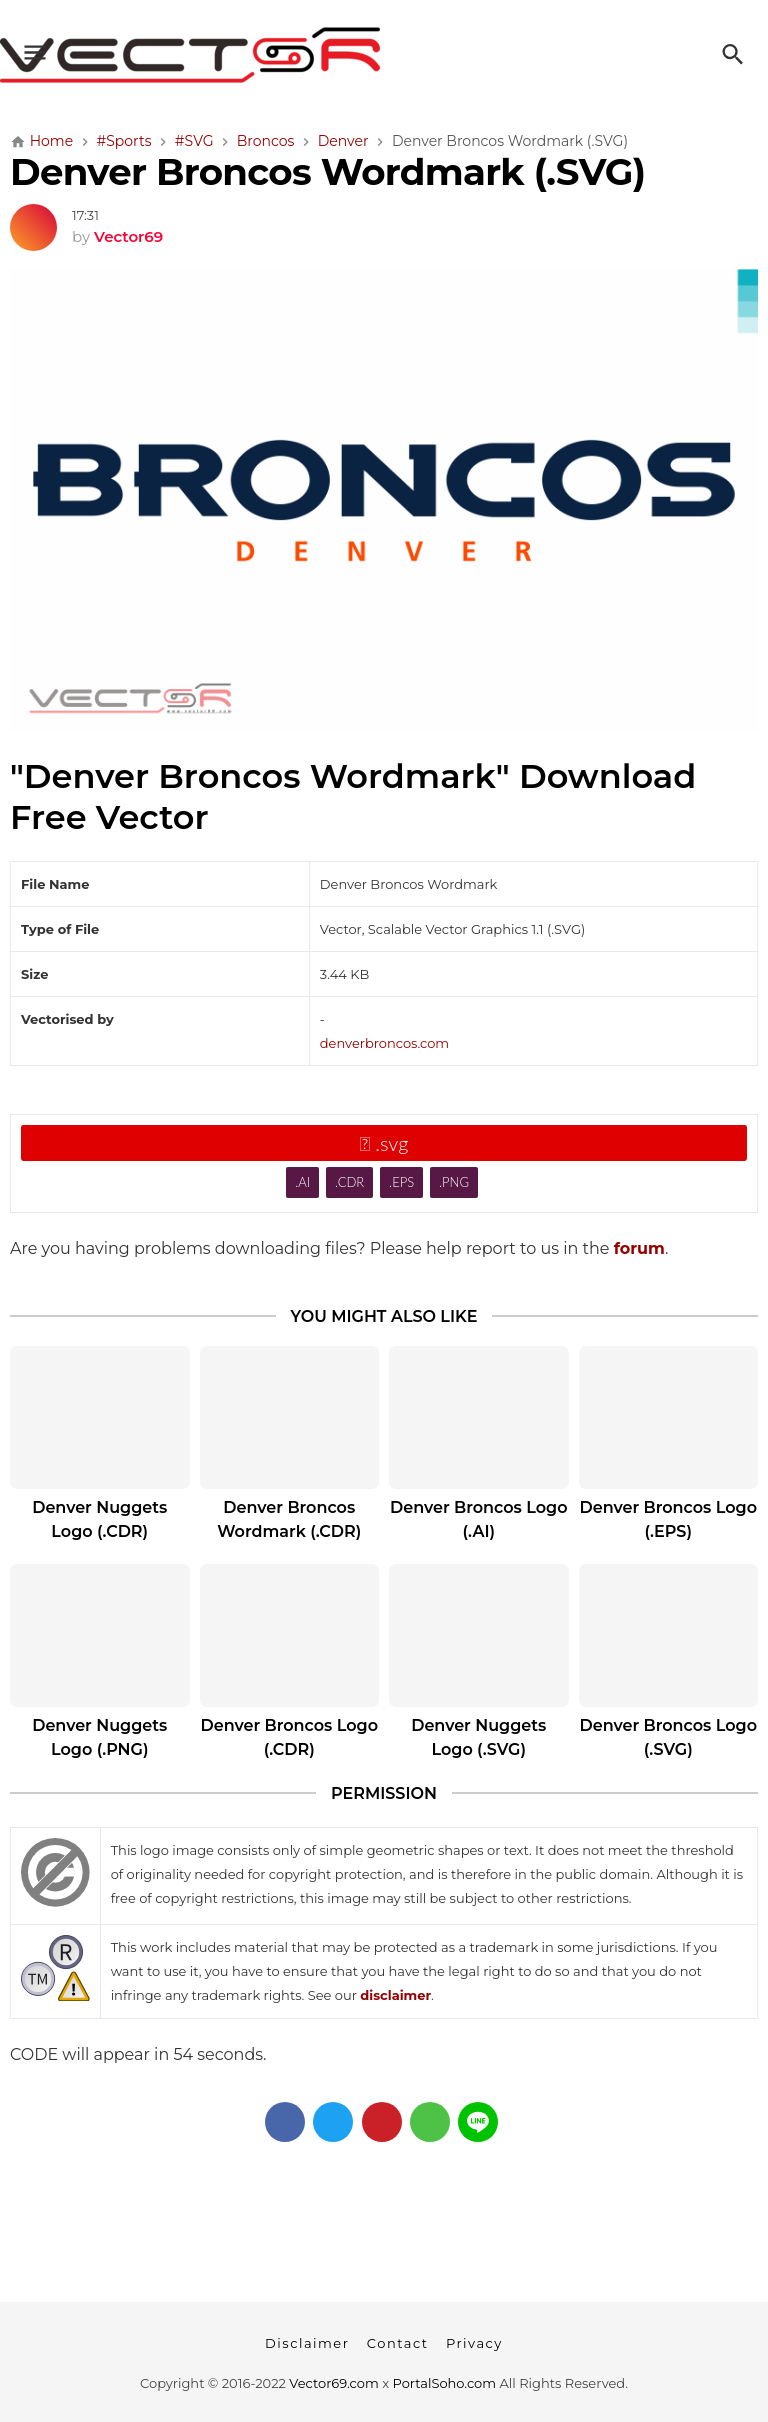  Describe the element at coordinates (454, 1182) in the screenshot. I see `.PNG` at that location.